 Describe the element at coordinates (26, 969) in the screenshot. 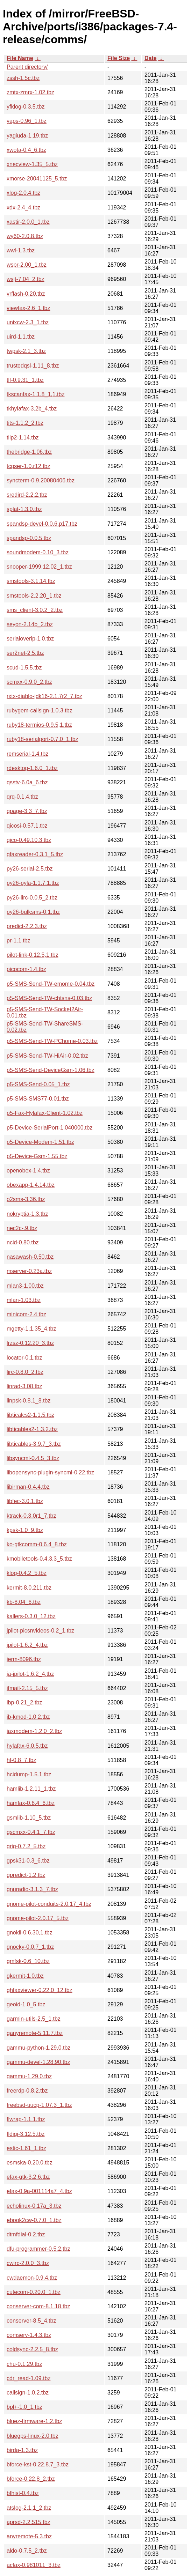

I see `picocom-1.4.tbz` at that location.